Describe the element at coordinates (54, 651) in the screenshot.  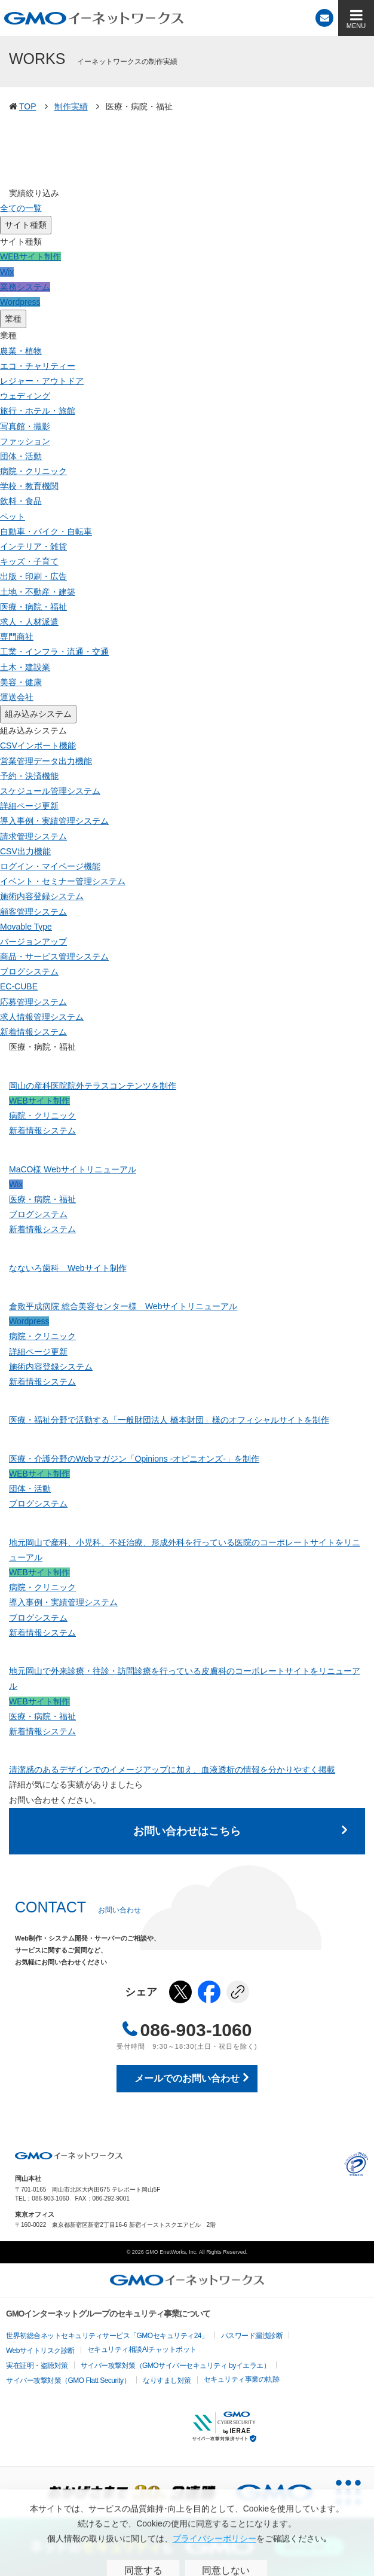
I see `工業・インフラ・流通・交通` at that location.